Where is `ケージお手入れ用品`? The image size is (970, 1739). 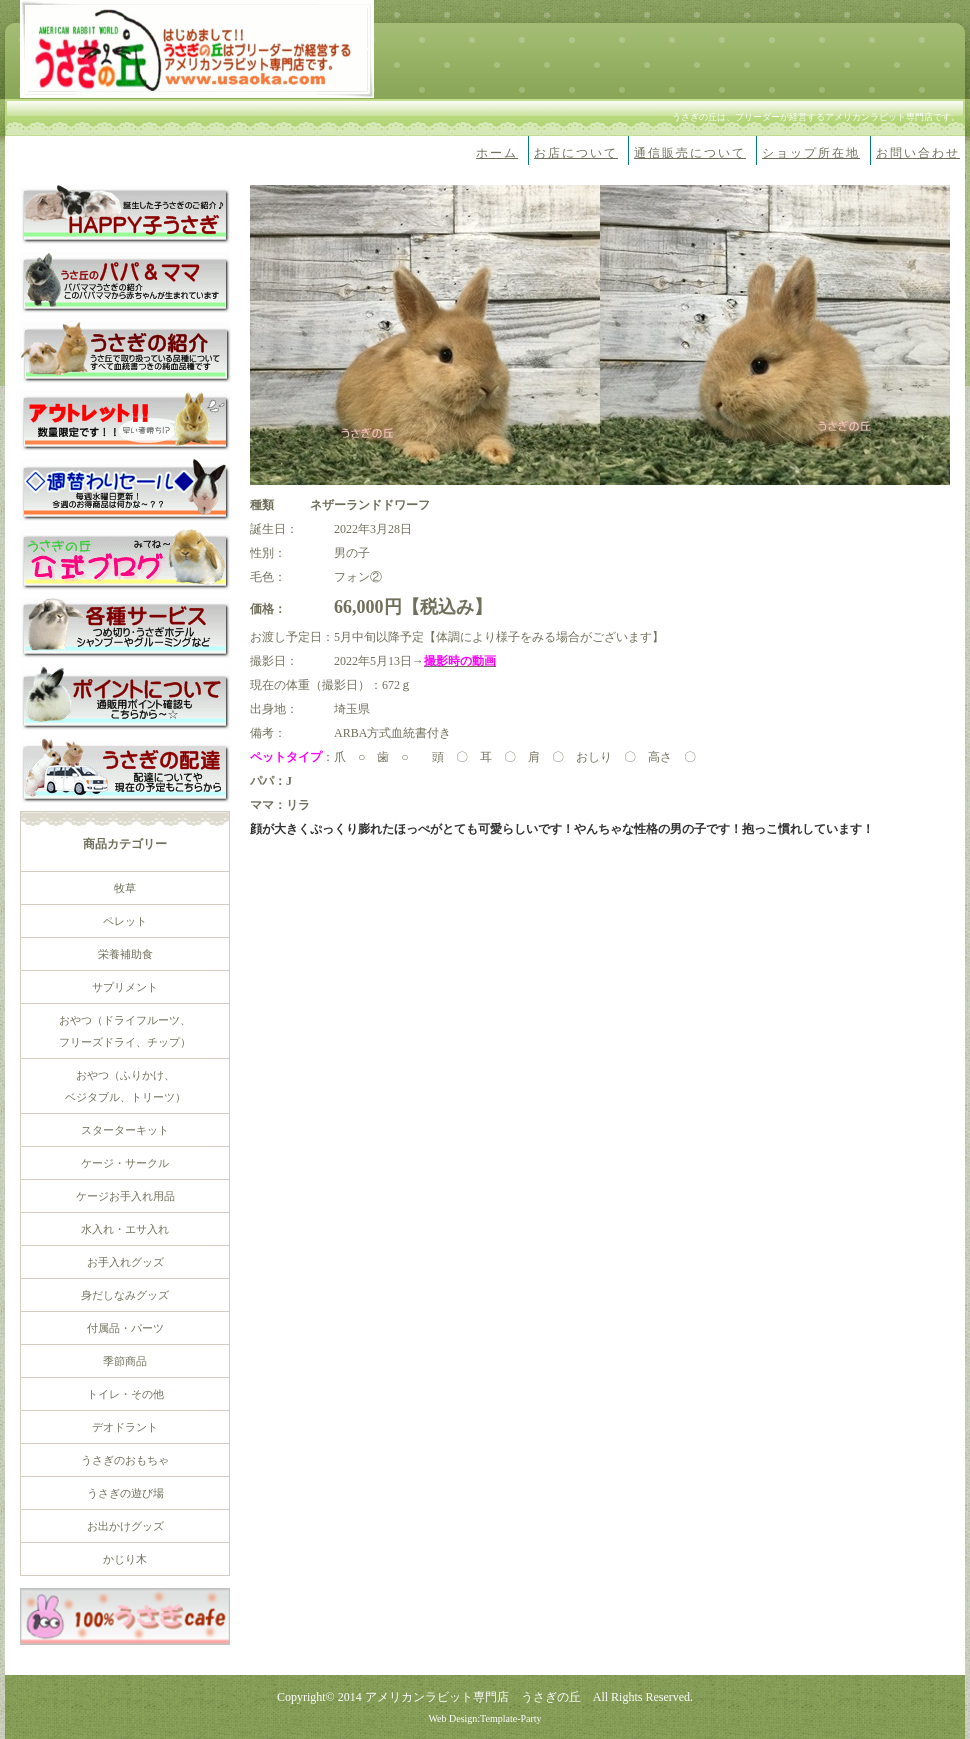
ケージお手入れ用品 is located at coordinates (125, 1196).